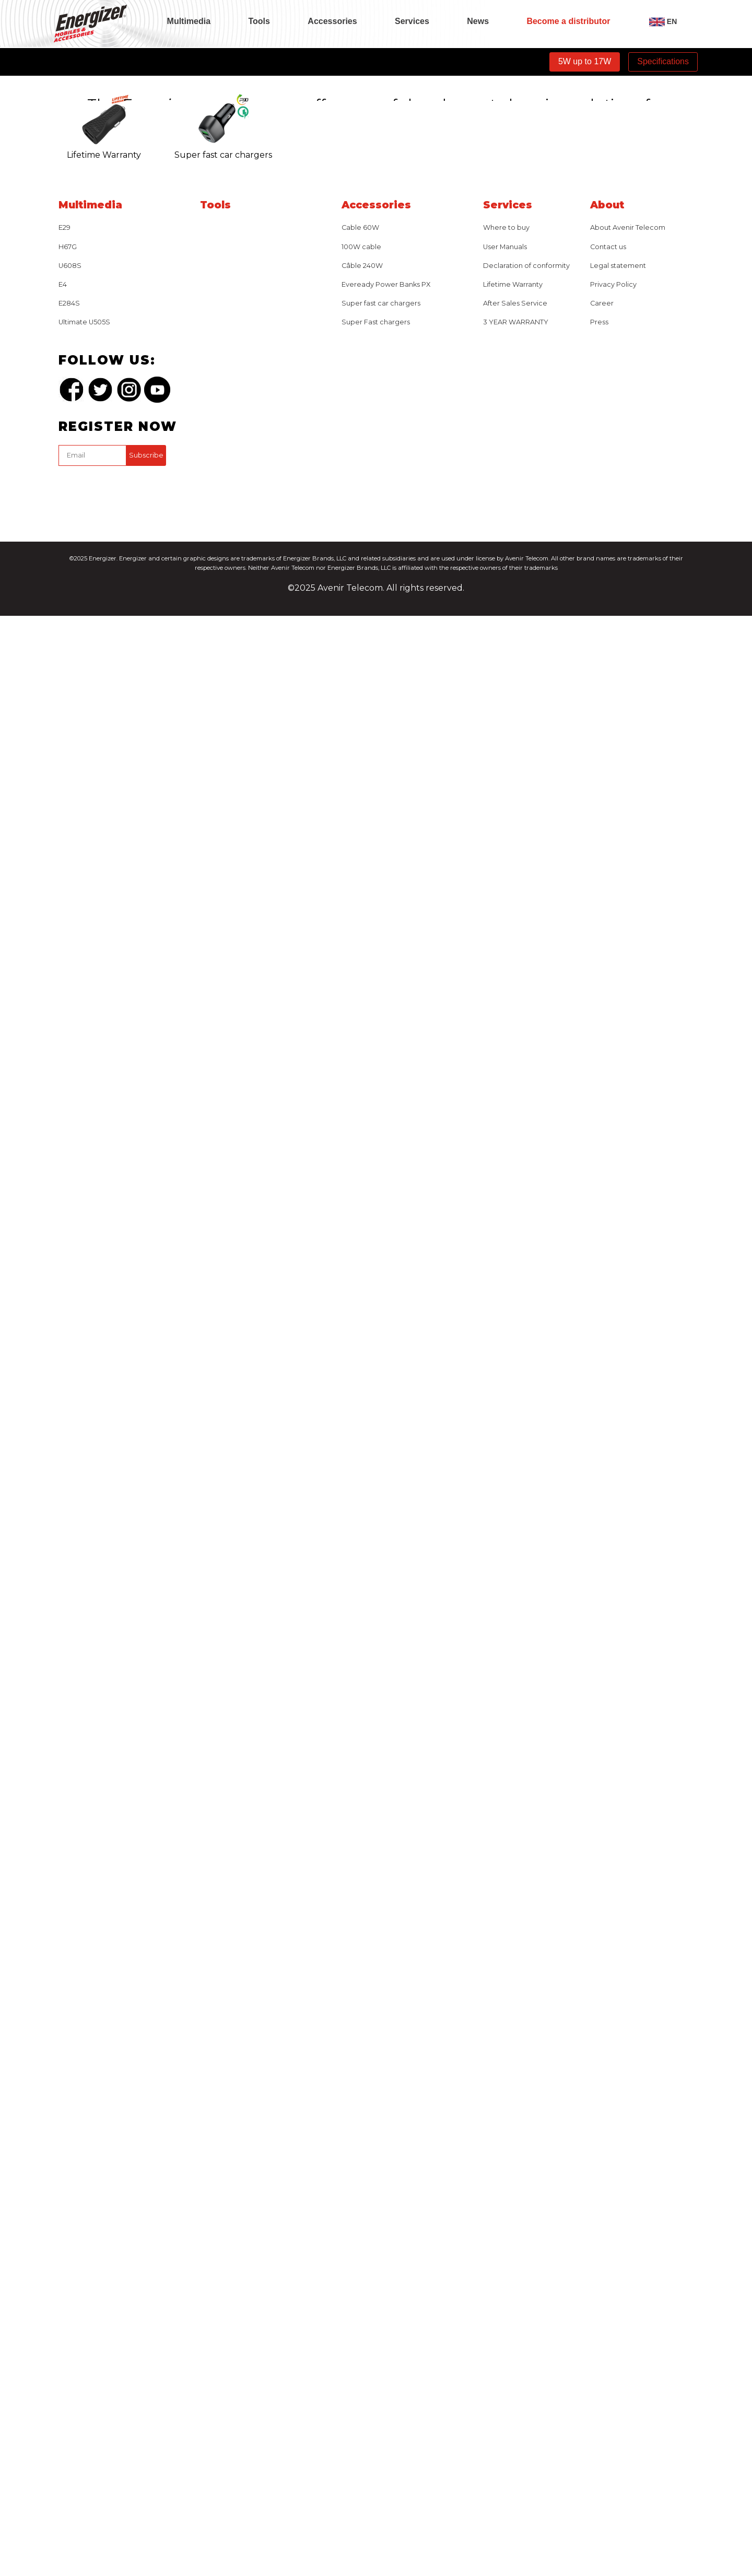 This screenshot has height=2576, width=752. I want to click on 5W up to 17W [tab], so click(584, 61).